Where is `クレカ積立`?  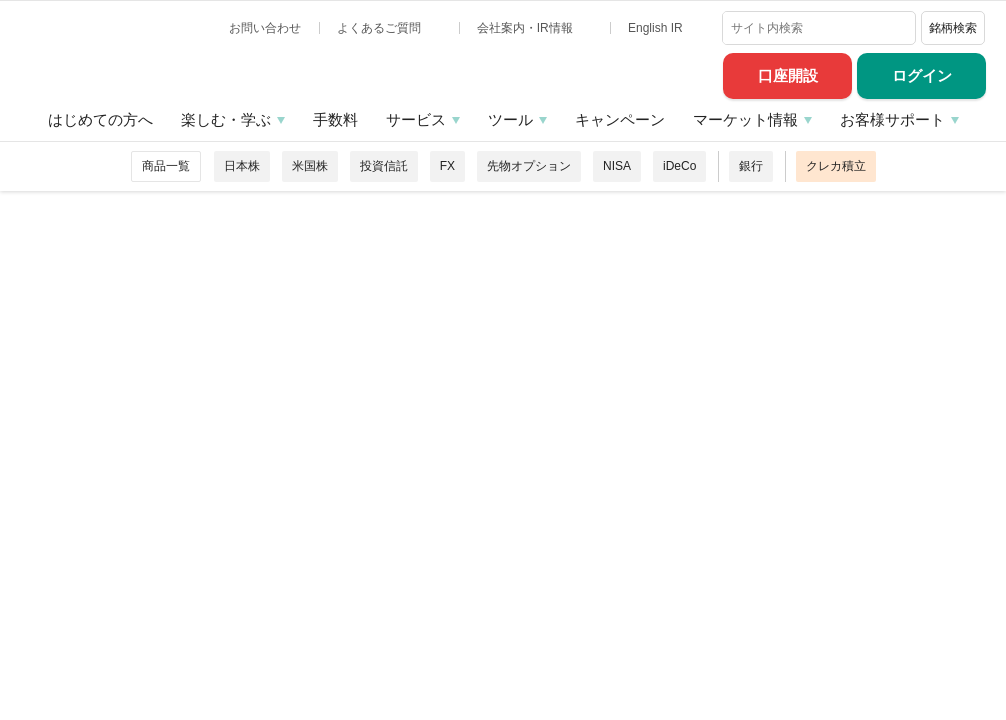 クレカ積立 is located at coordinates (836, 166).